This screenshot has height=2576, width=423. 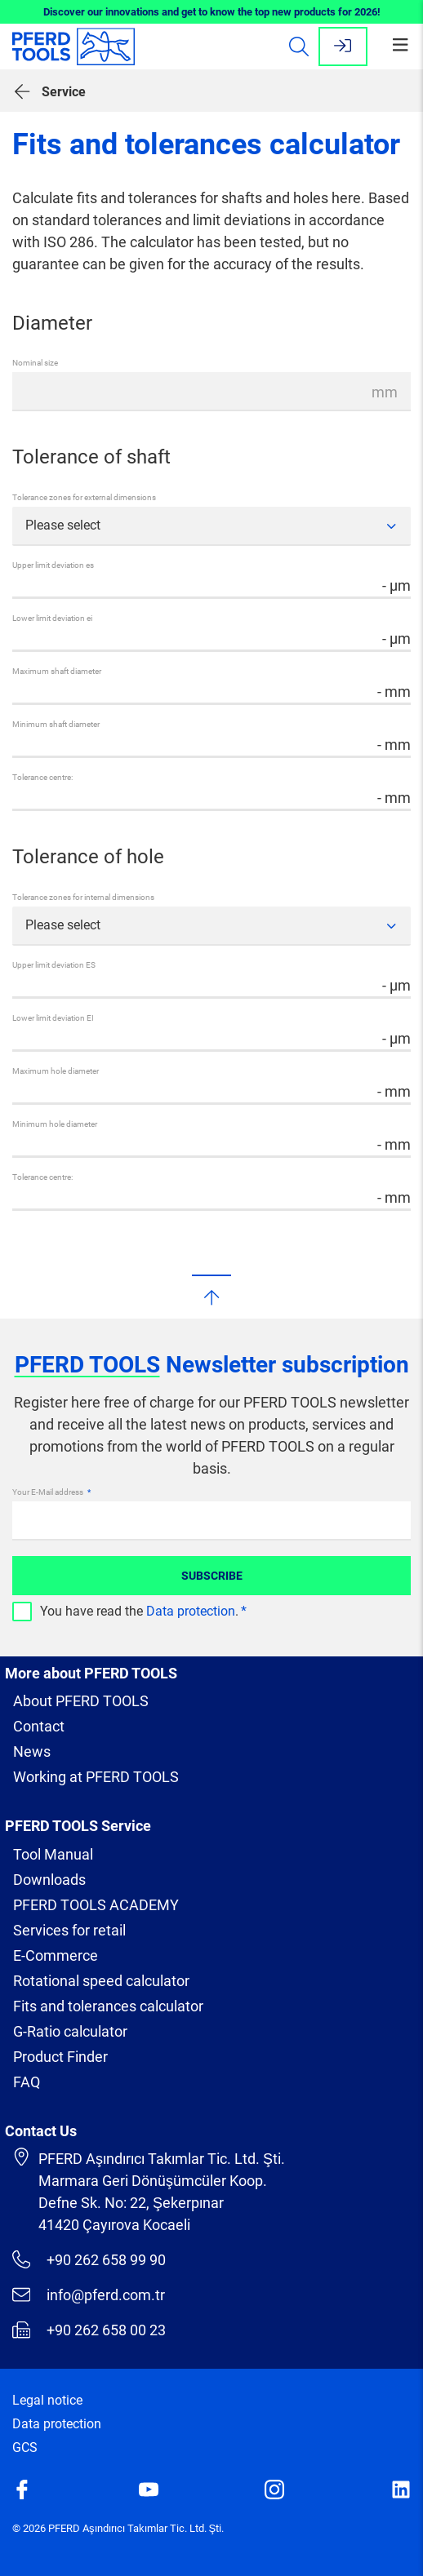 What do you see at coordinates (60, 2056) in the screenshot?
I see `Product Finder` at bounding box center [60, 2056].